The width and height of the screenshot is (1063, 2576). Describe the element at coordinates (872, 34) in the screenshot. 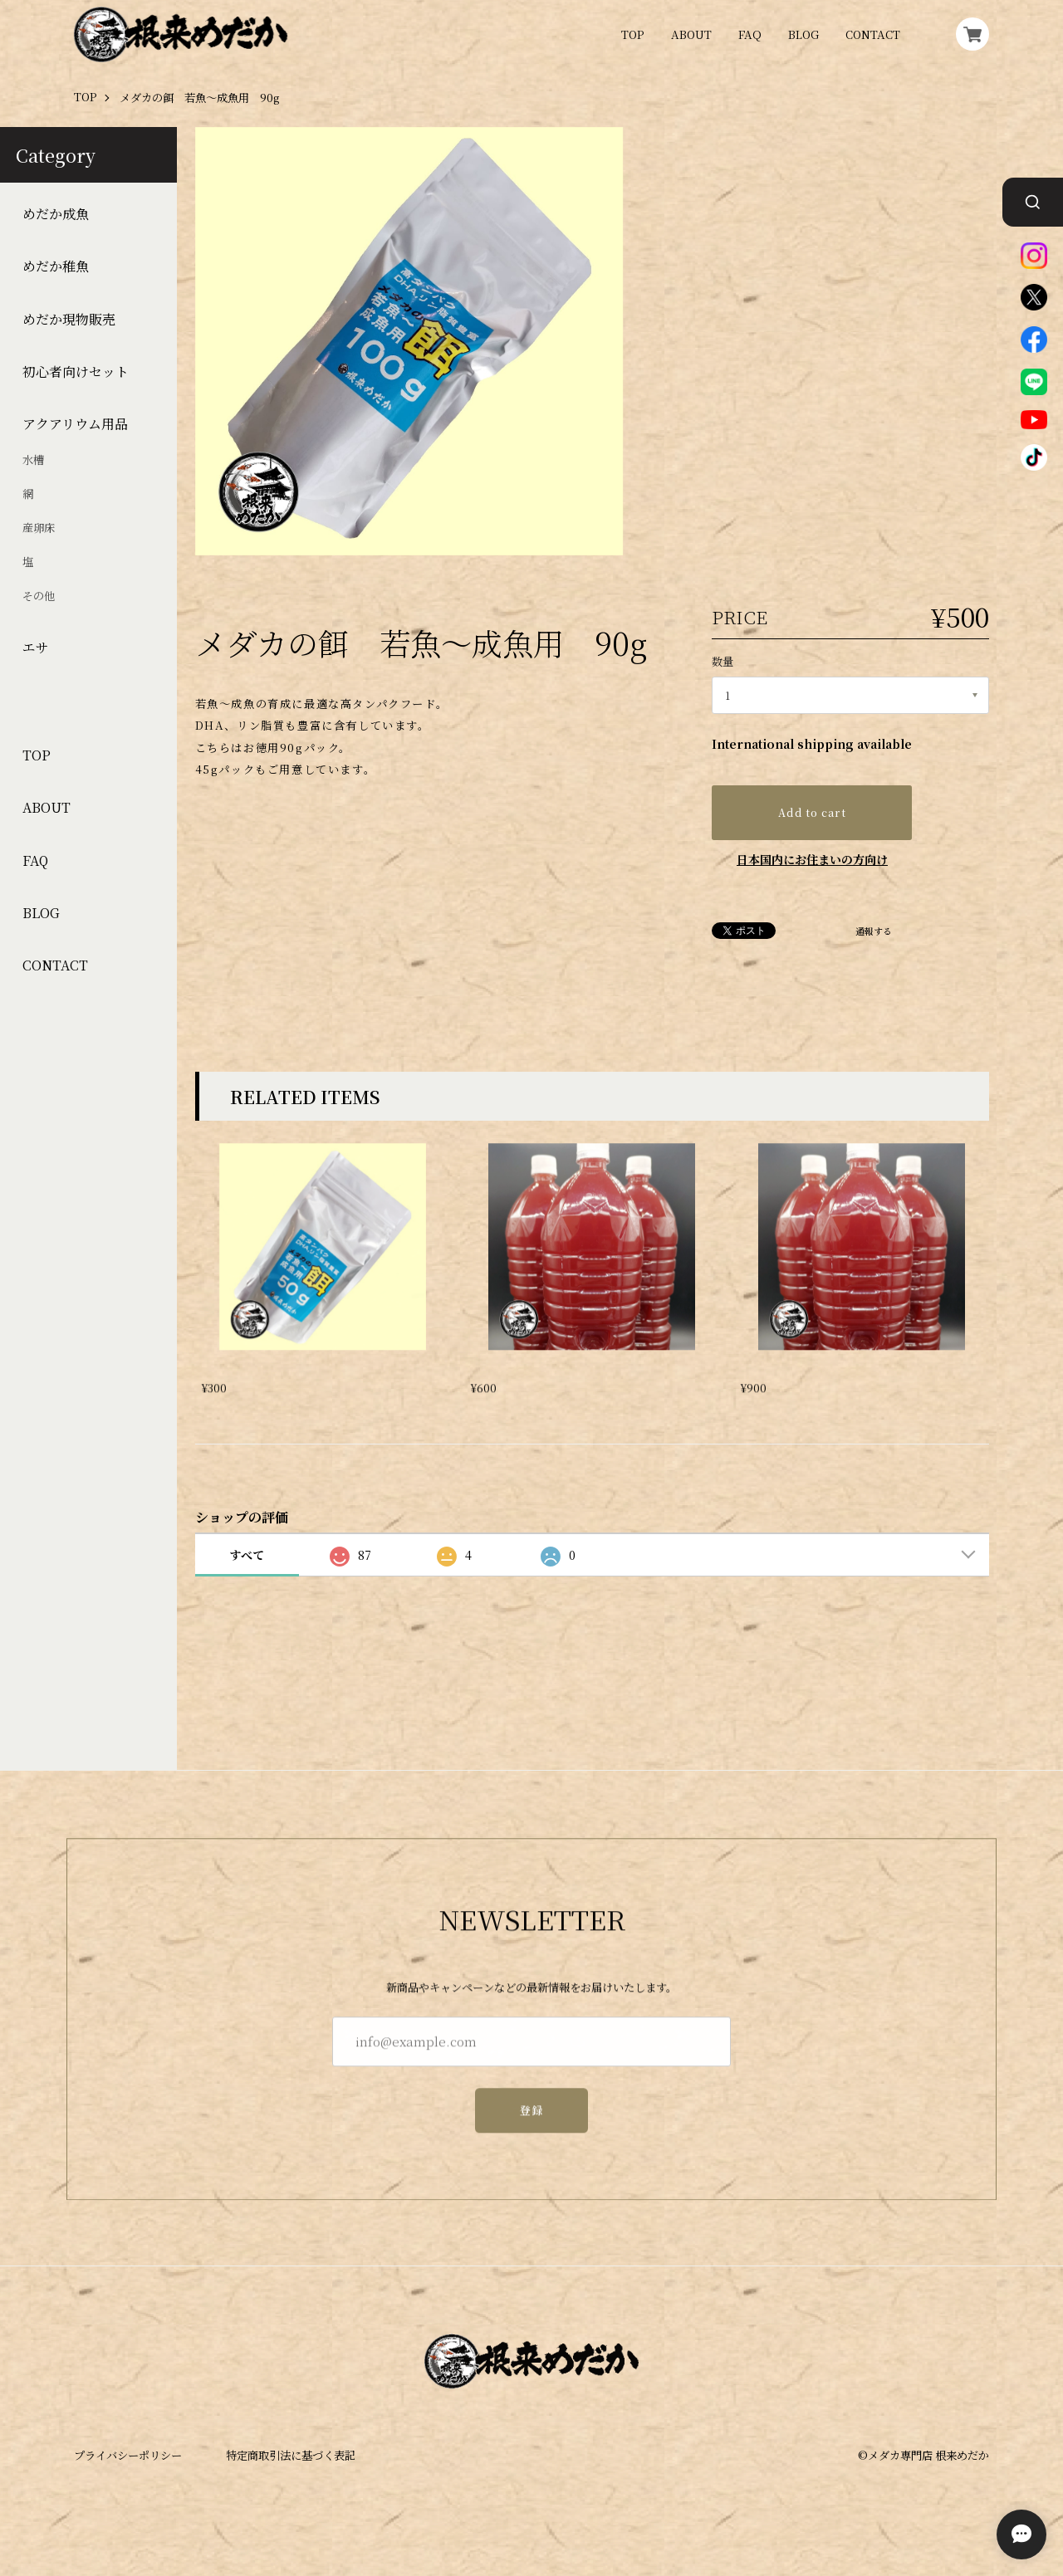

I see `CONTACT` at that location.